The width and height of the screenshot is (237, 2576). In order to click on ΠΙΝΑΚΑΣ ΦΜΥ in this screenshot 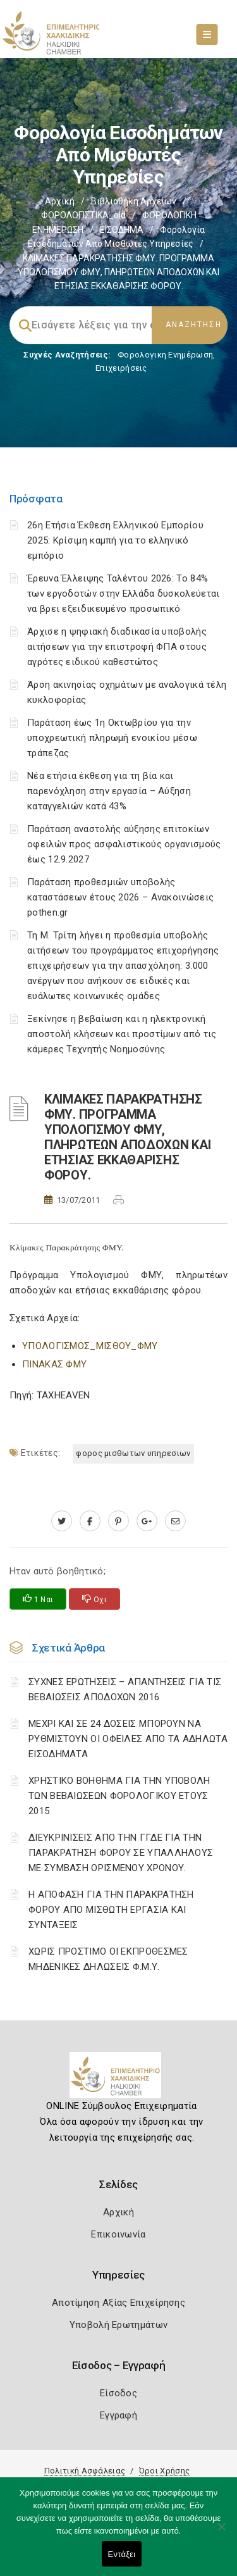, I will do `click(54, 1364)`.